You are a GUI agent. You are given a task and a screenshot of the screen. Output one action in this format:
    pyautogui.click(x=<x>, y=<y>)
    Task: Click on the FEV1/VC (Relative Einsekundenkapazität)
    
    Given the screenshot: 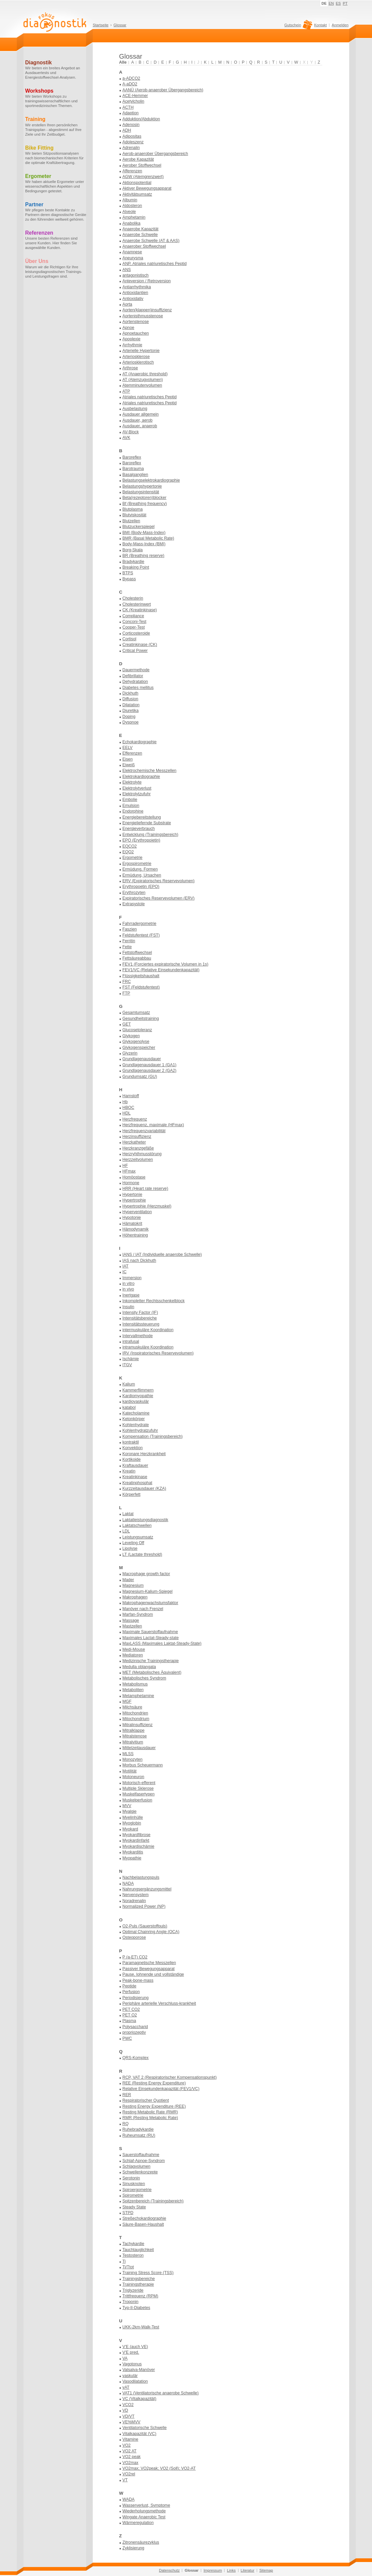 What is the action you would take?
    pyautogui.click(x=161, y=970)
    